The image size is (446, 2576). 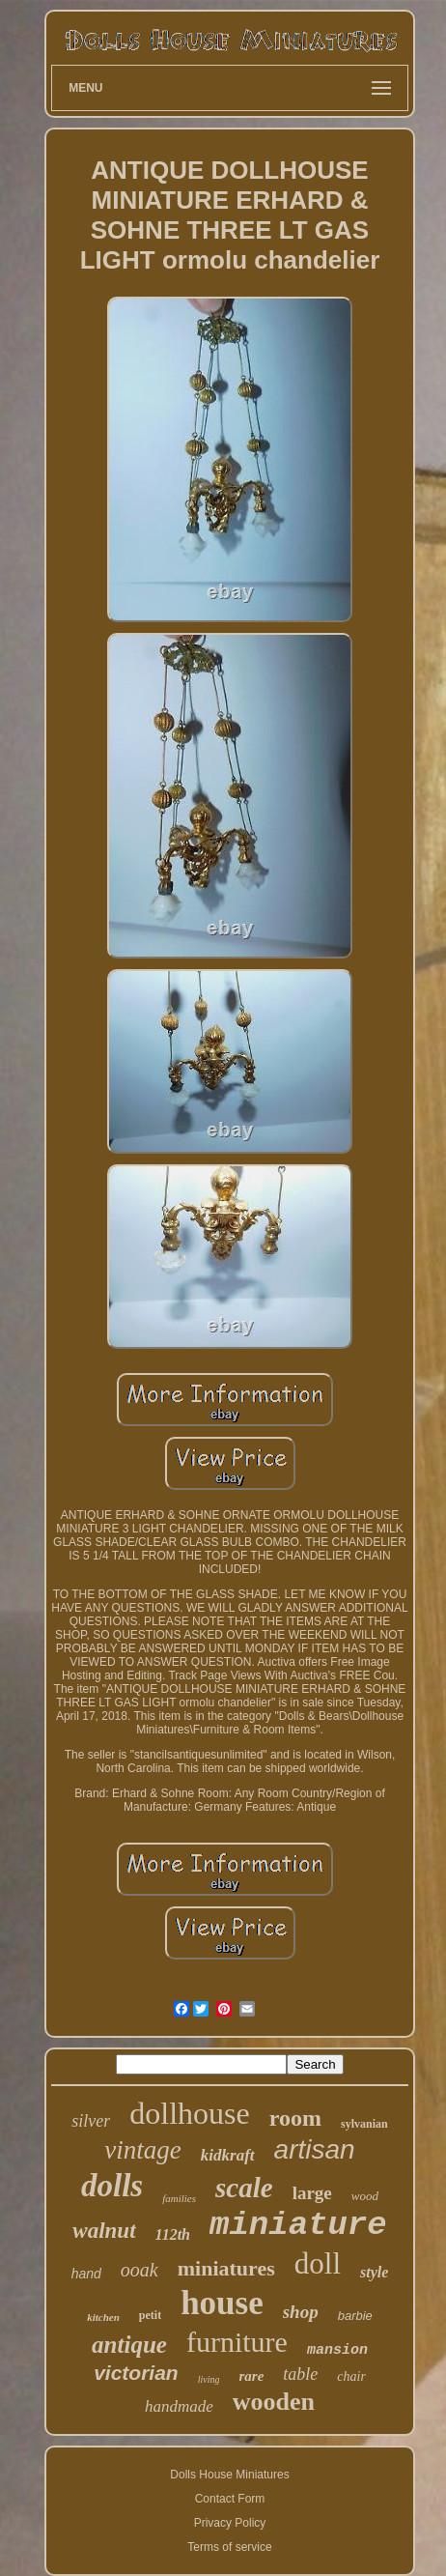 I want to click on mansion, so click(x=337, y=2350).